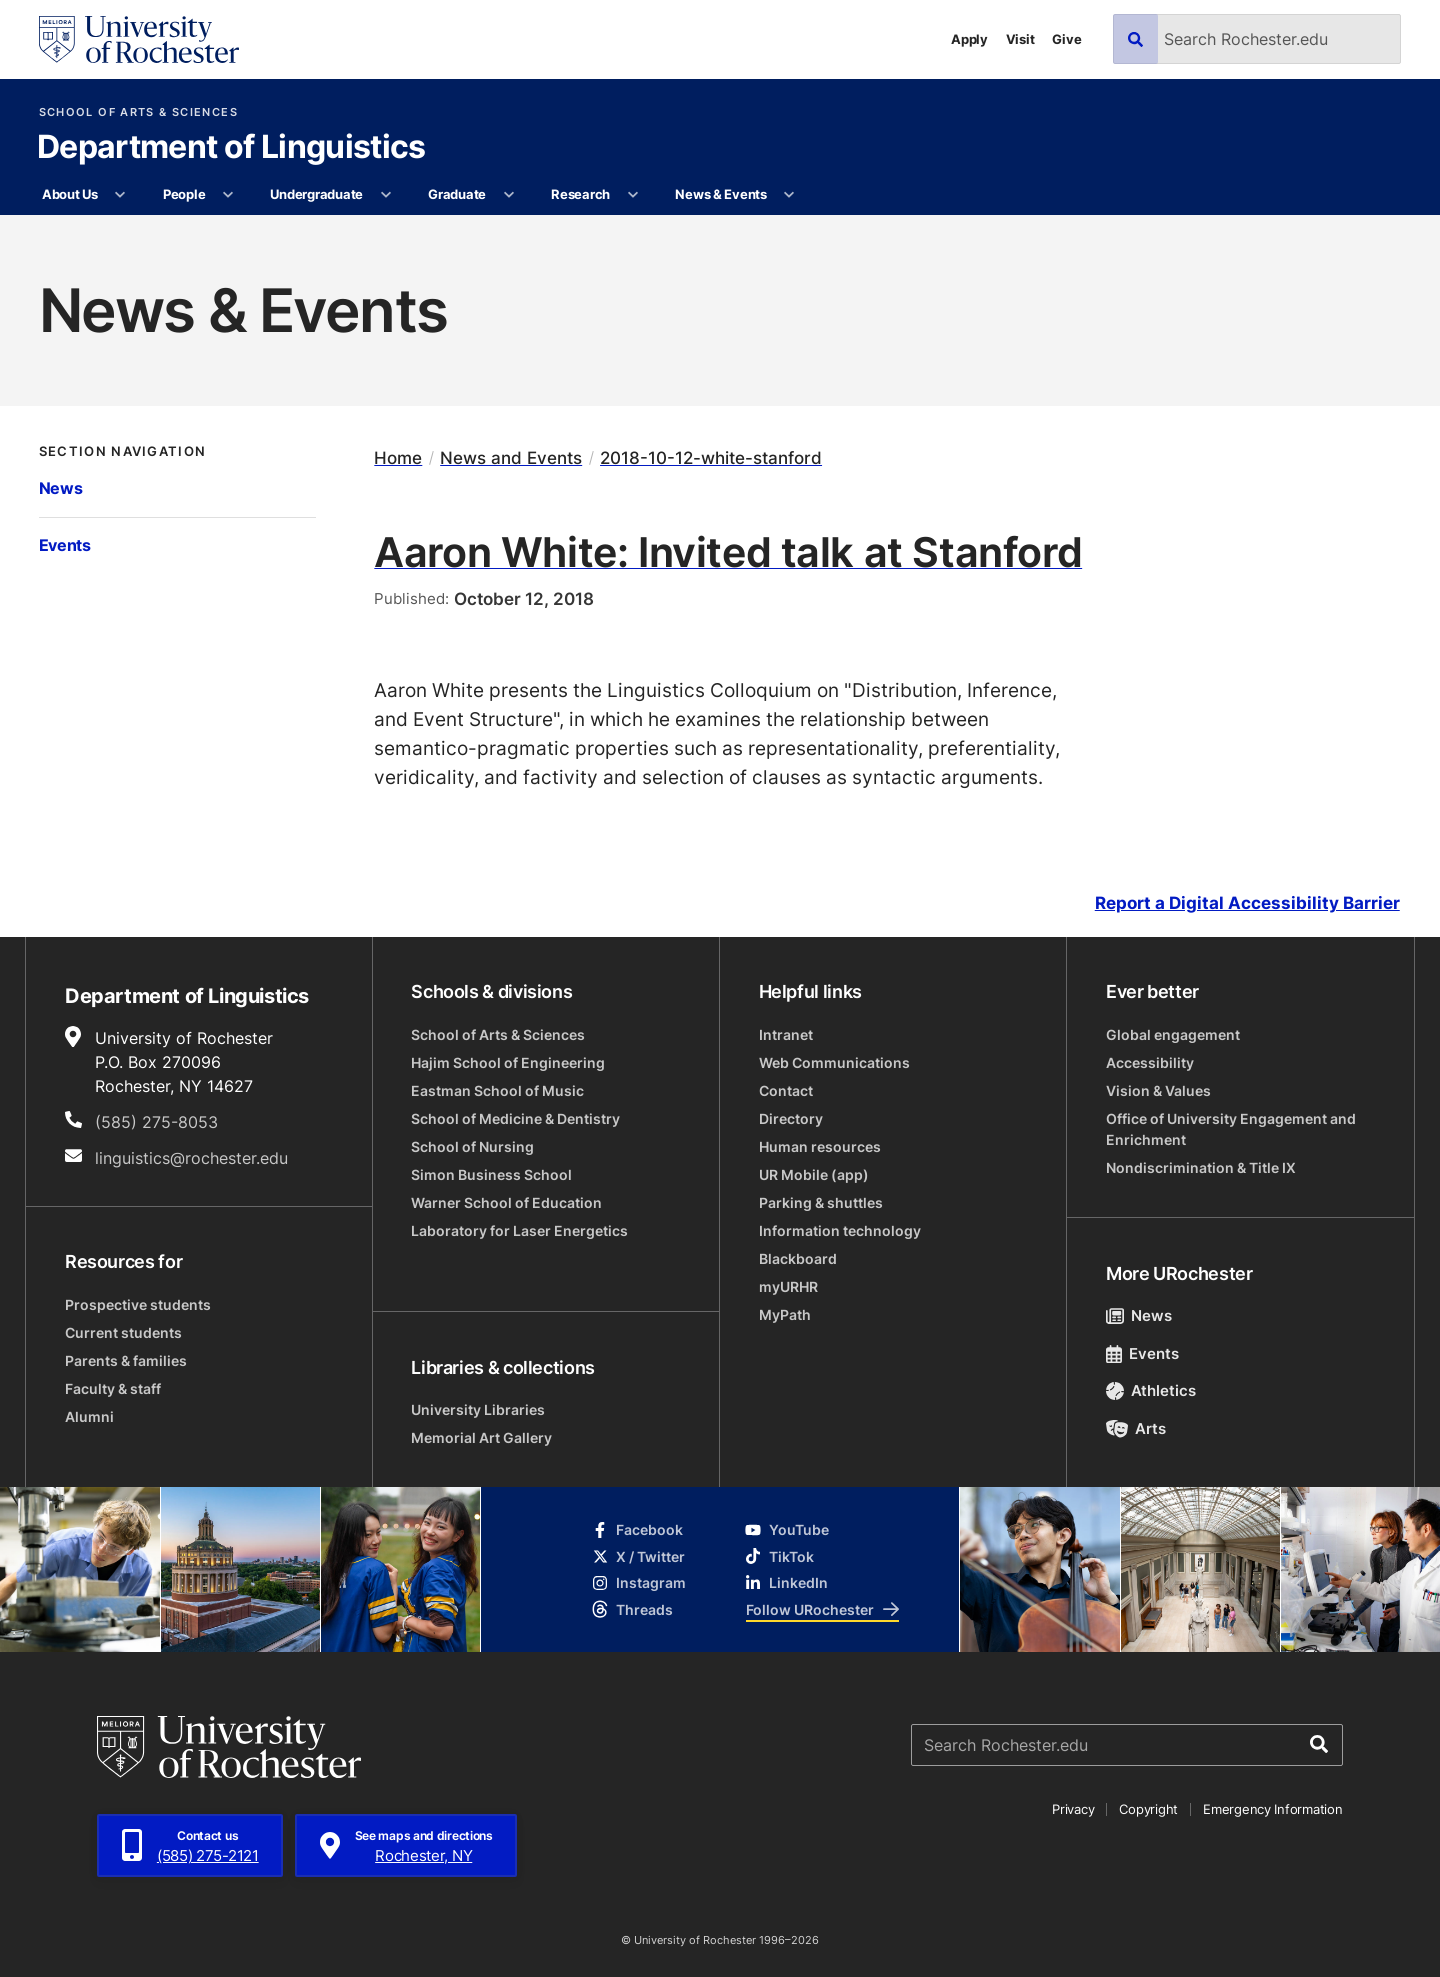  Describe the element at coordinates (156, 1122) in the screenshot. I see `(585) 275-8053` at that location.